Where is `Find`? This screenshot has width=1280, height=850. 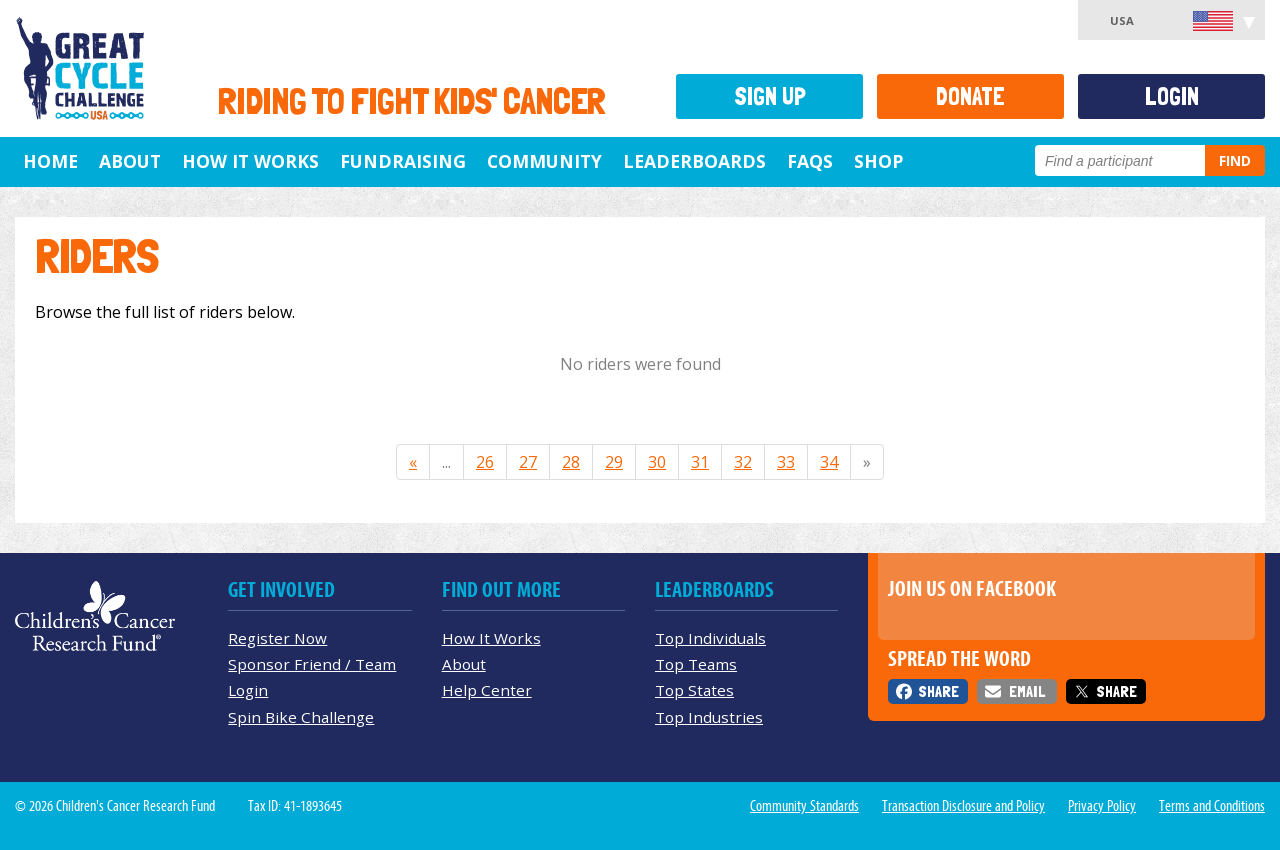
Find is located at coordinates (1235, 160).